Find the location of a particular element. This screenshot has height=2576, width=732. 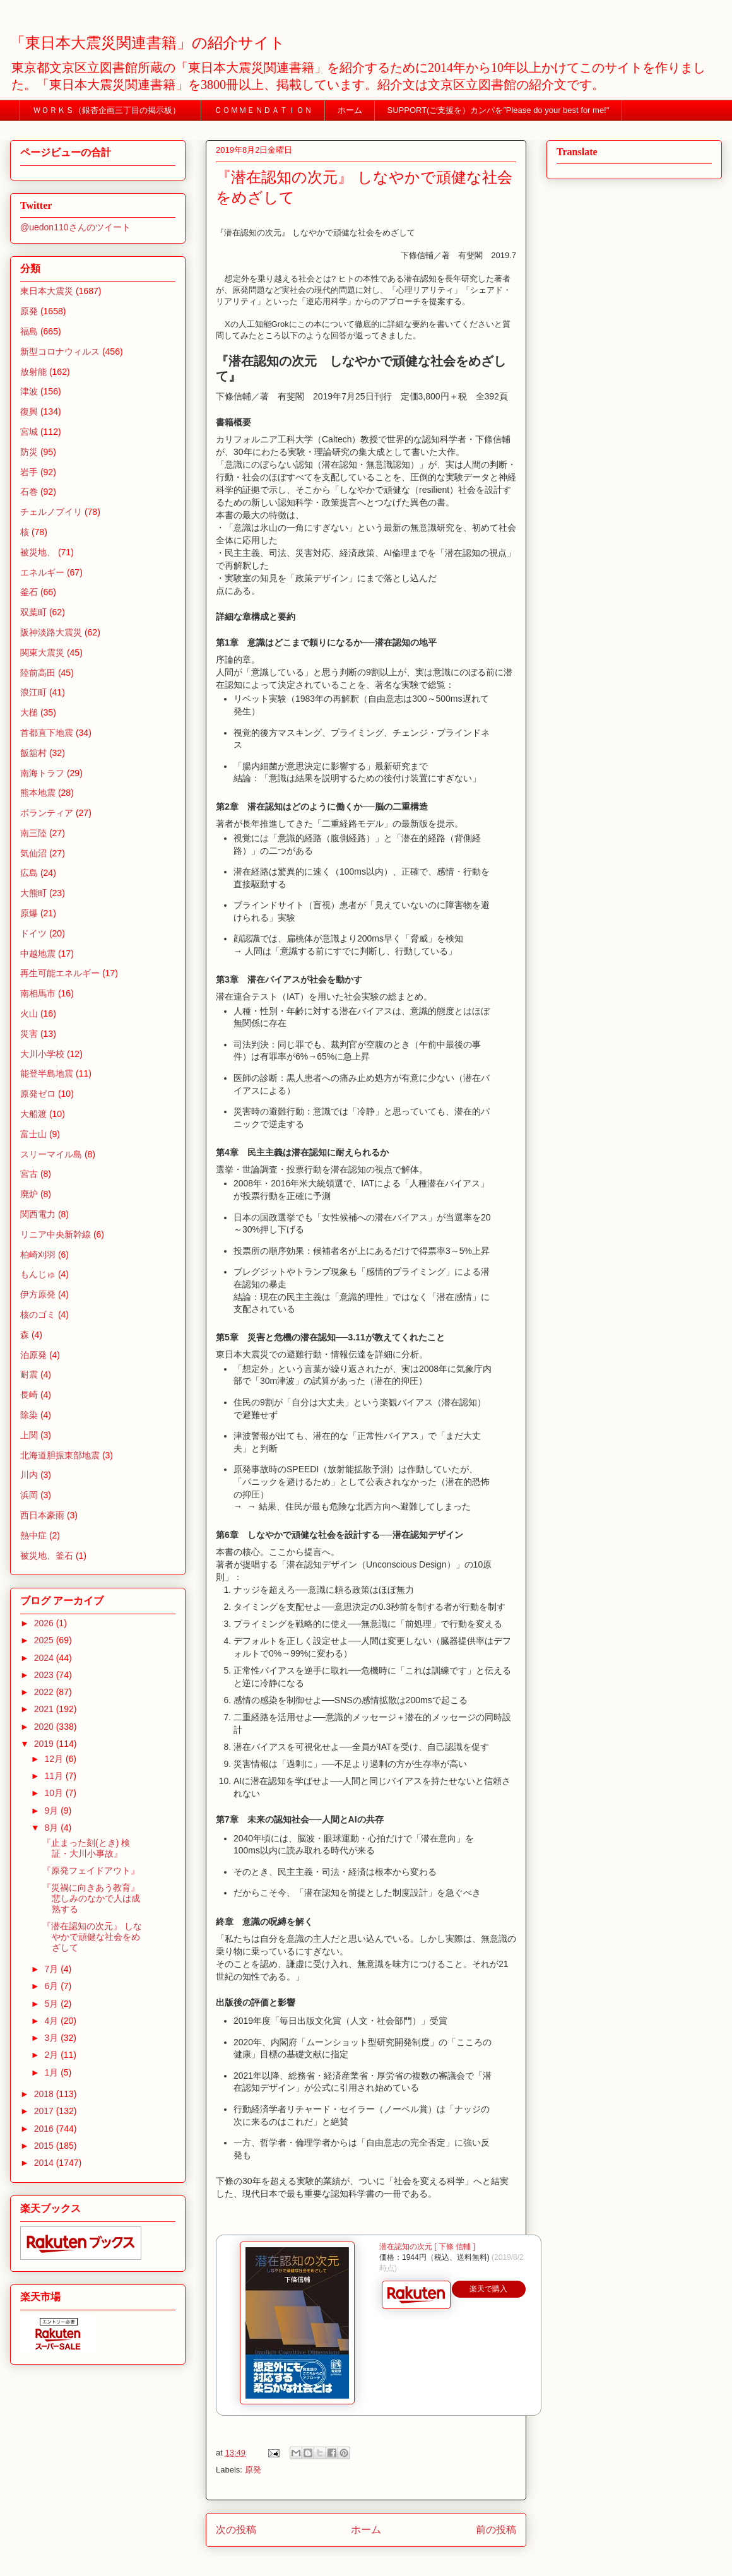

1月 is located at coordinates (52, 2072).